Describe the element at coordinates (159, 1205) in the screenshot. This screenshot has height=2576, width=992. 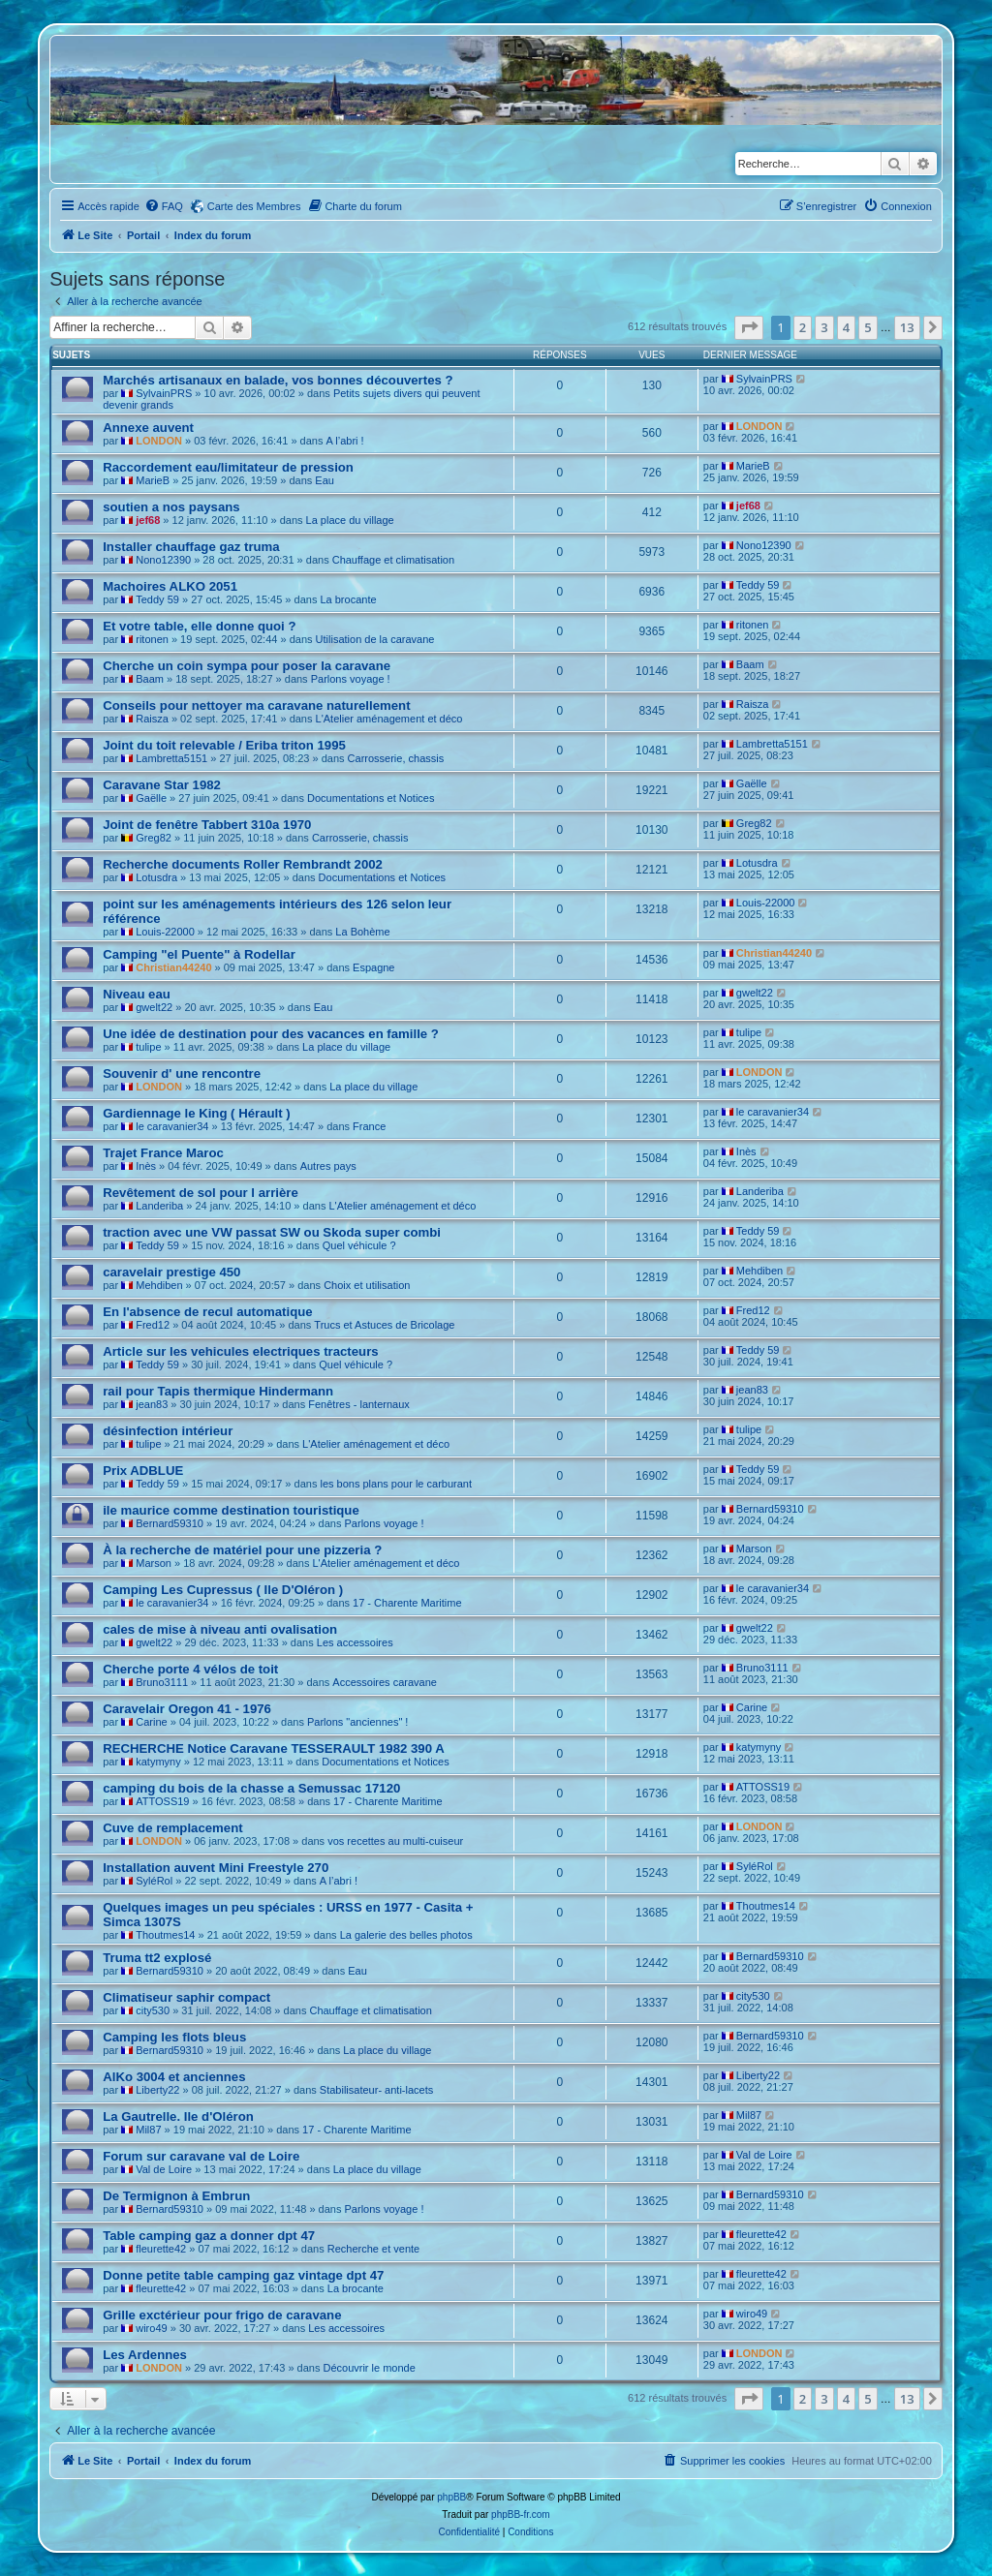
I see `Landeriba` at that location.